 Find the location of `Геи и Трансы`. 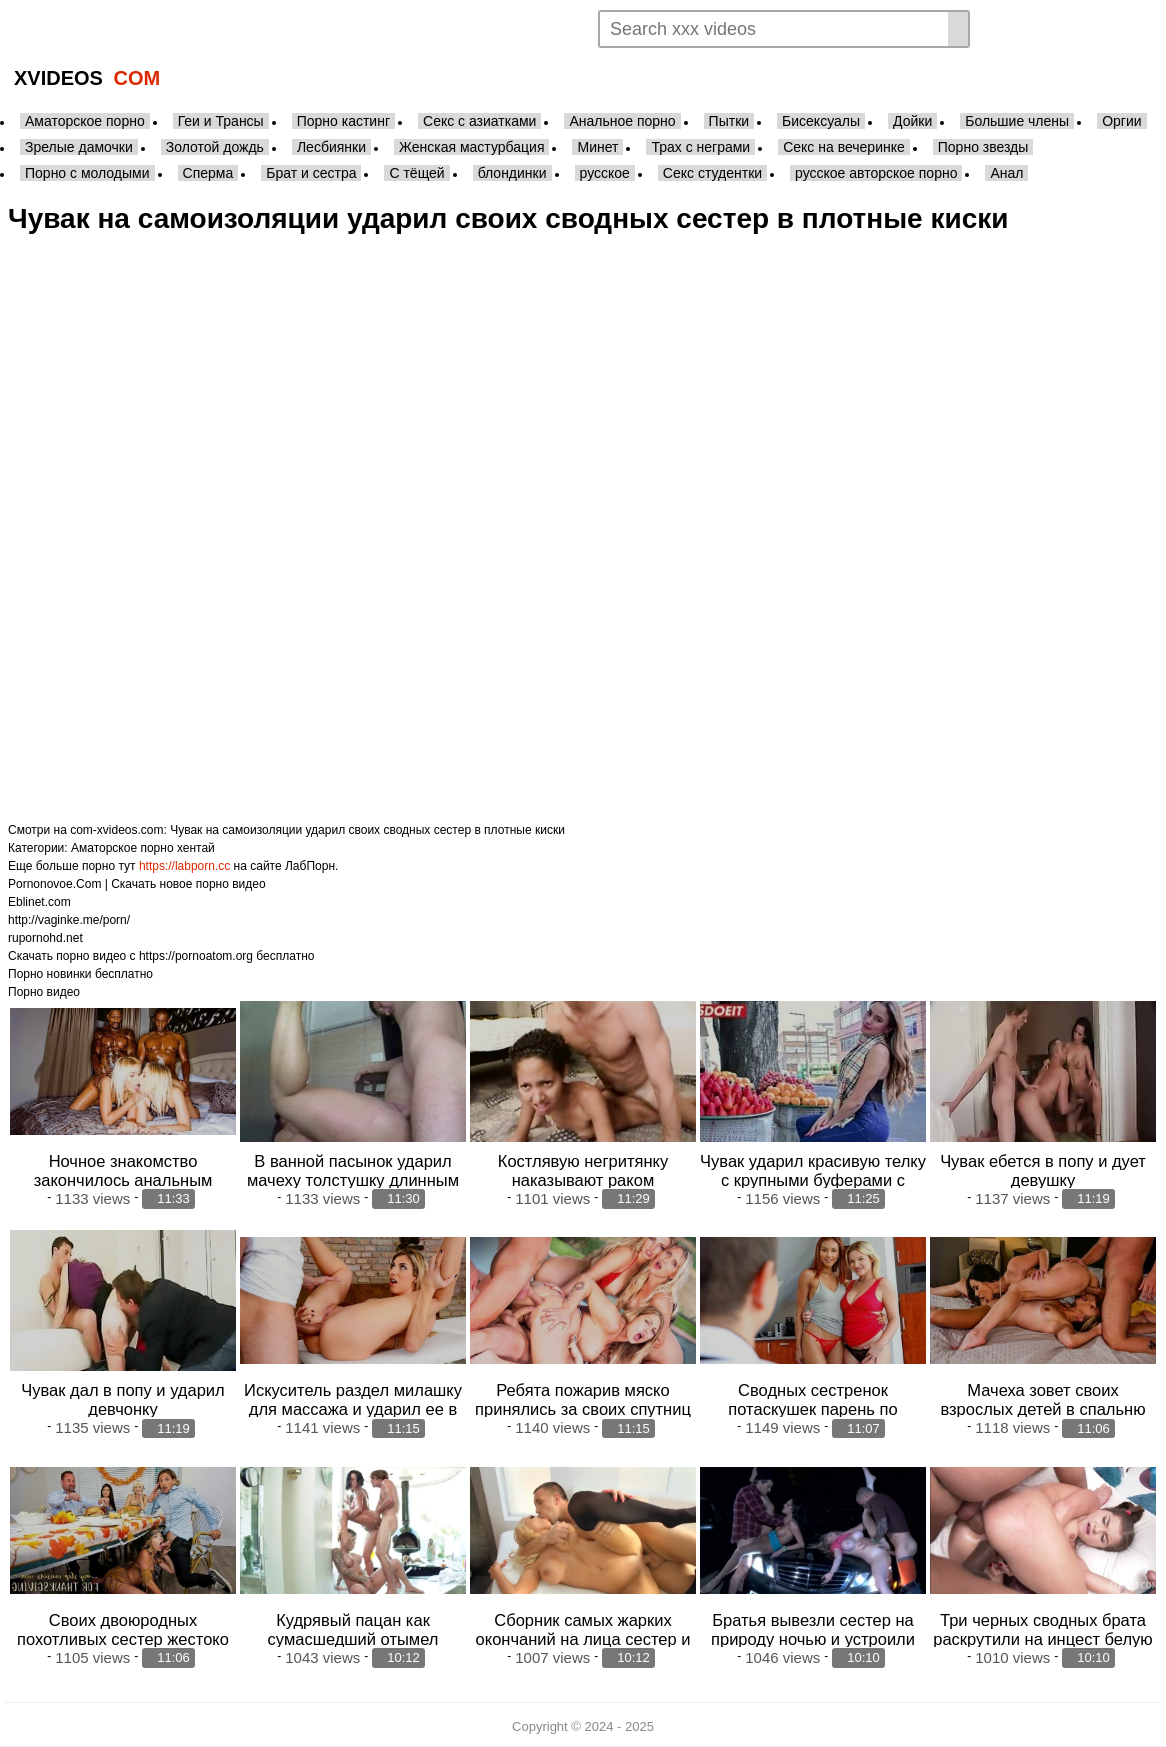

Геи и Трансы is located at coordinates (221, 121).